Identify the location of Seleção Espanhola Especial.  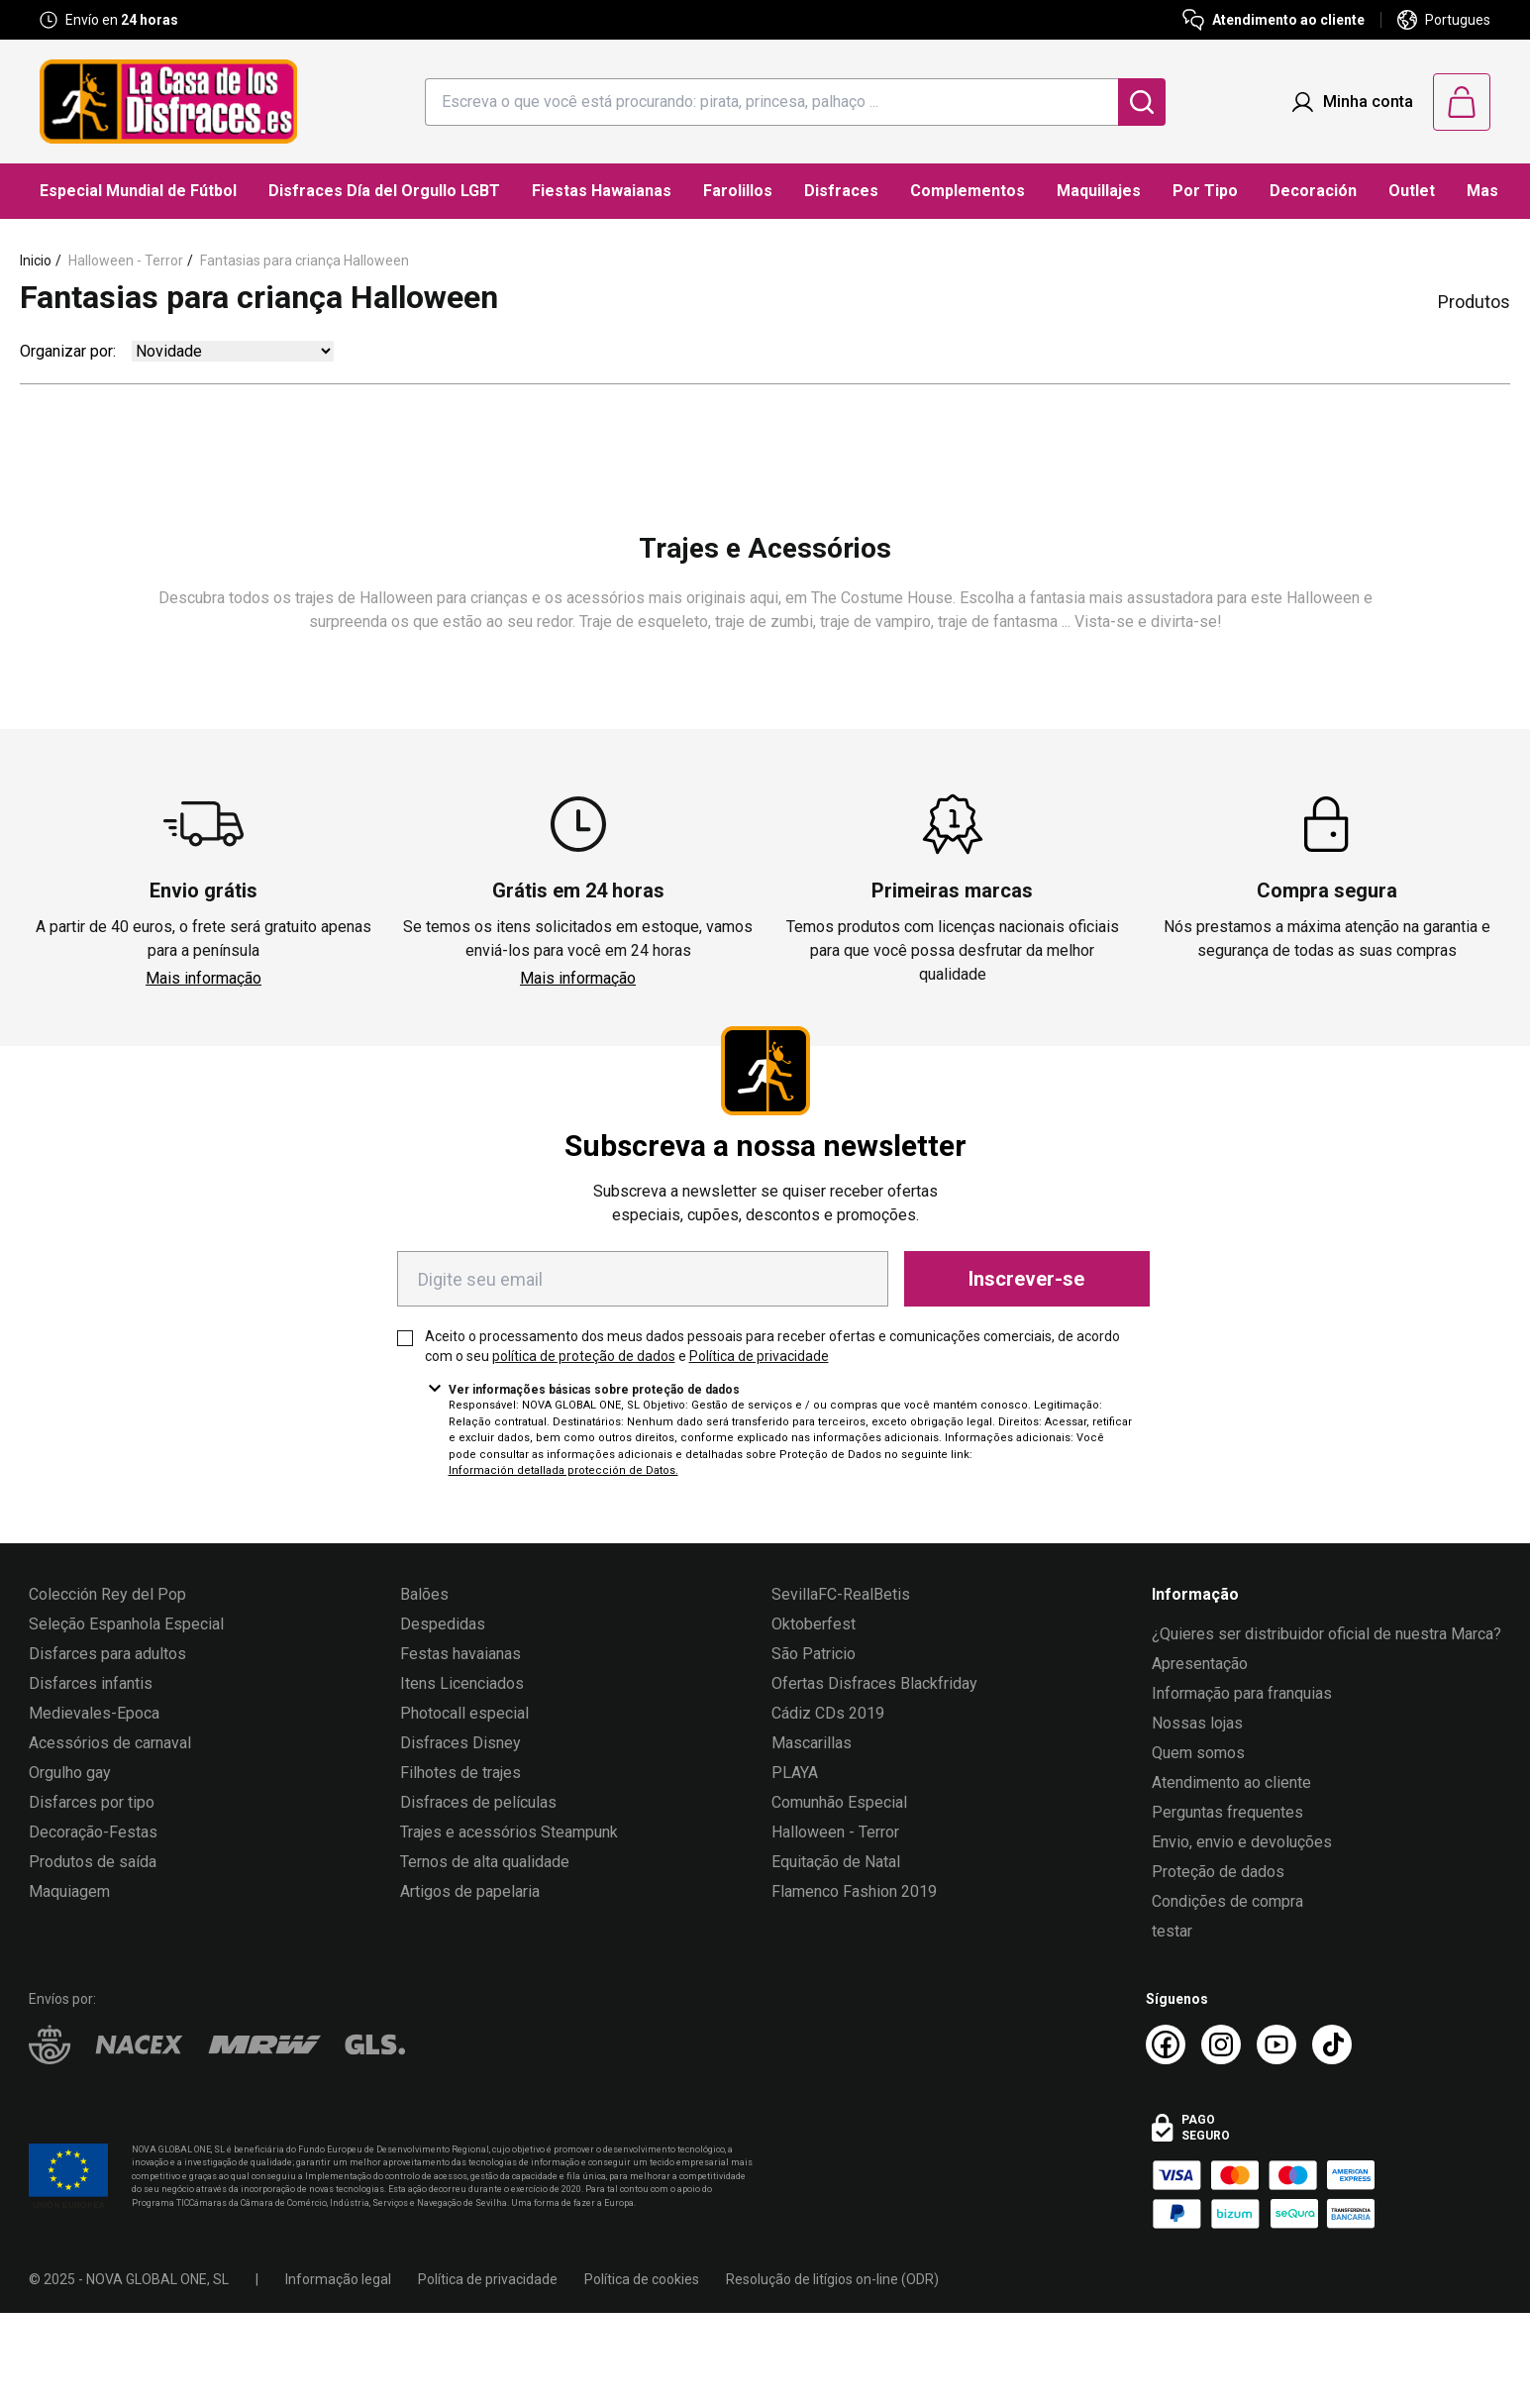
(126, 1624).